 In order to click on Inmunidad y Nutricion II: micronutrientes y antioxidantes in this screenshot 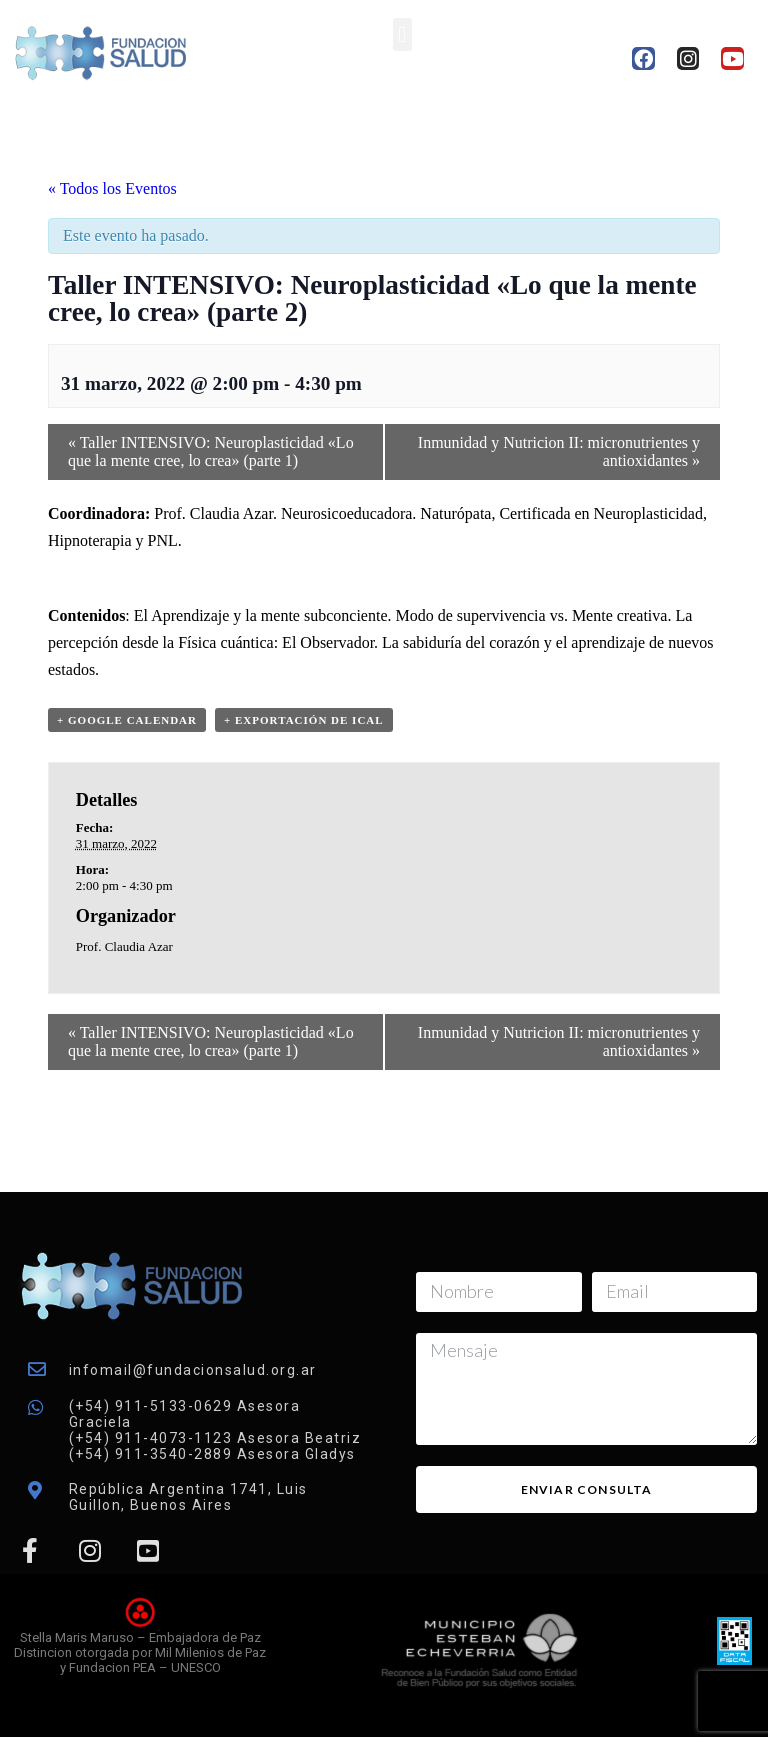, I will do `click(559, 451)`.